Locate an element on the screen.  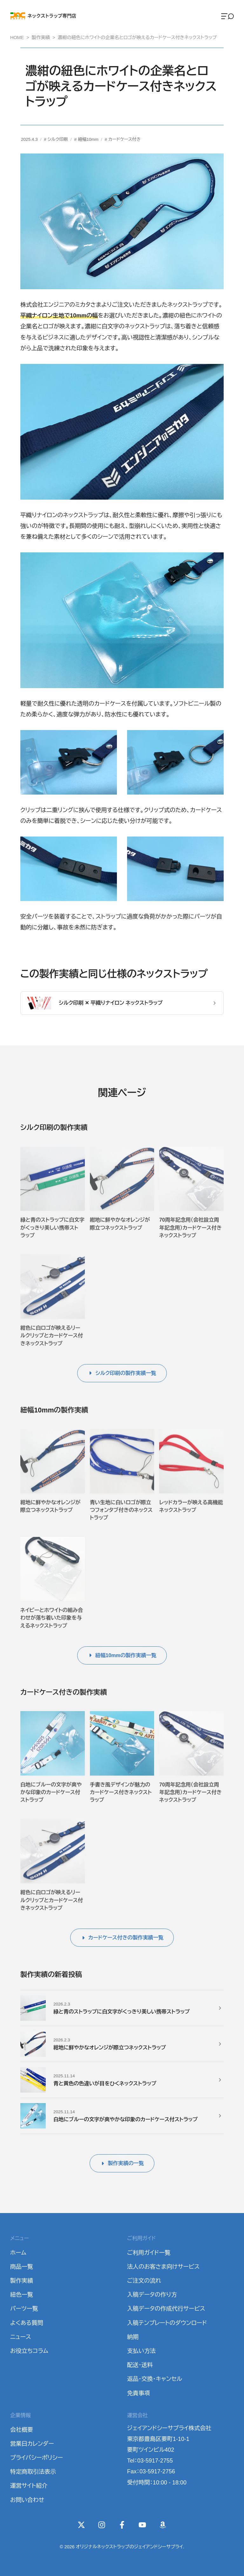
法人のお客さま向けサービス is located at coordinates (163, 2267).